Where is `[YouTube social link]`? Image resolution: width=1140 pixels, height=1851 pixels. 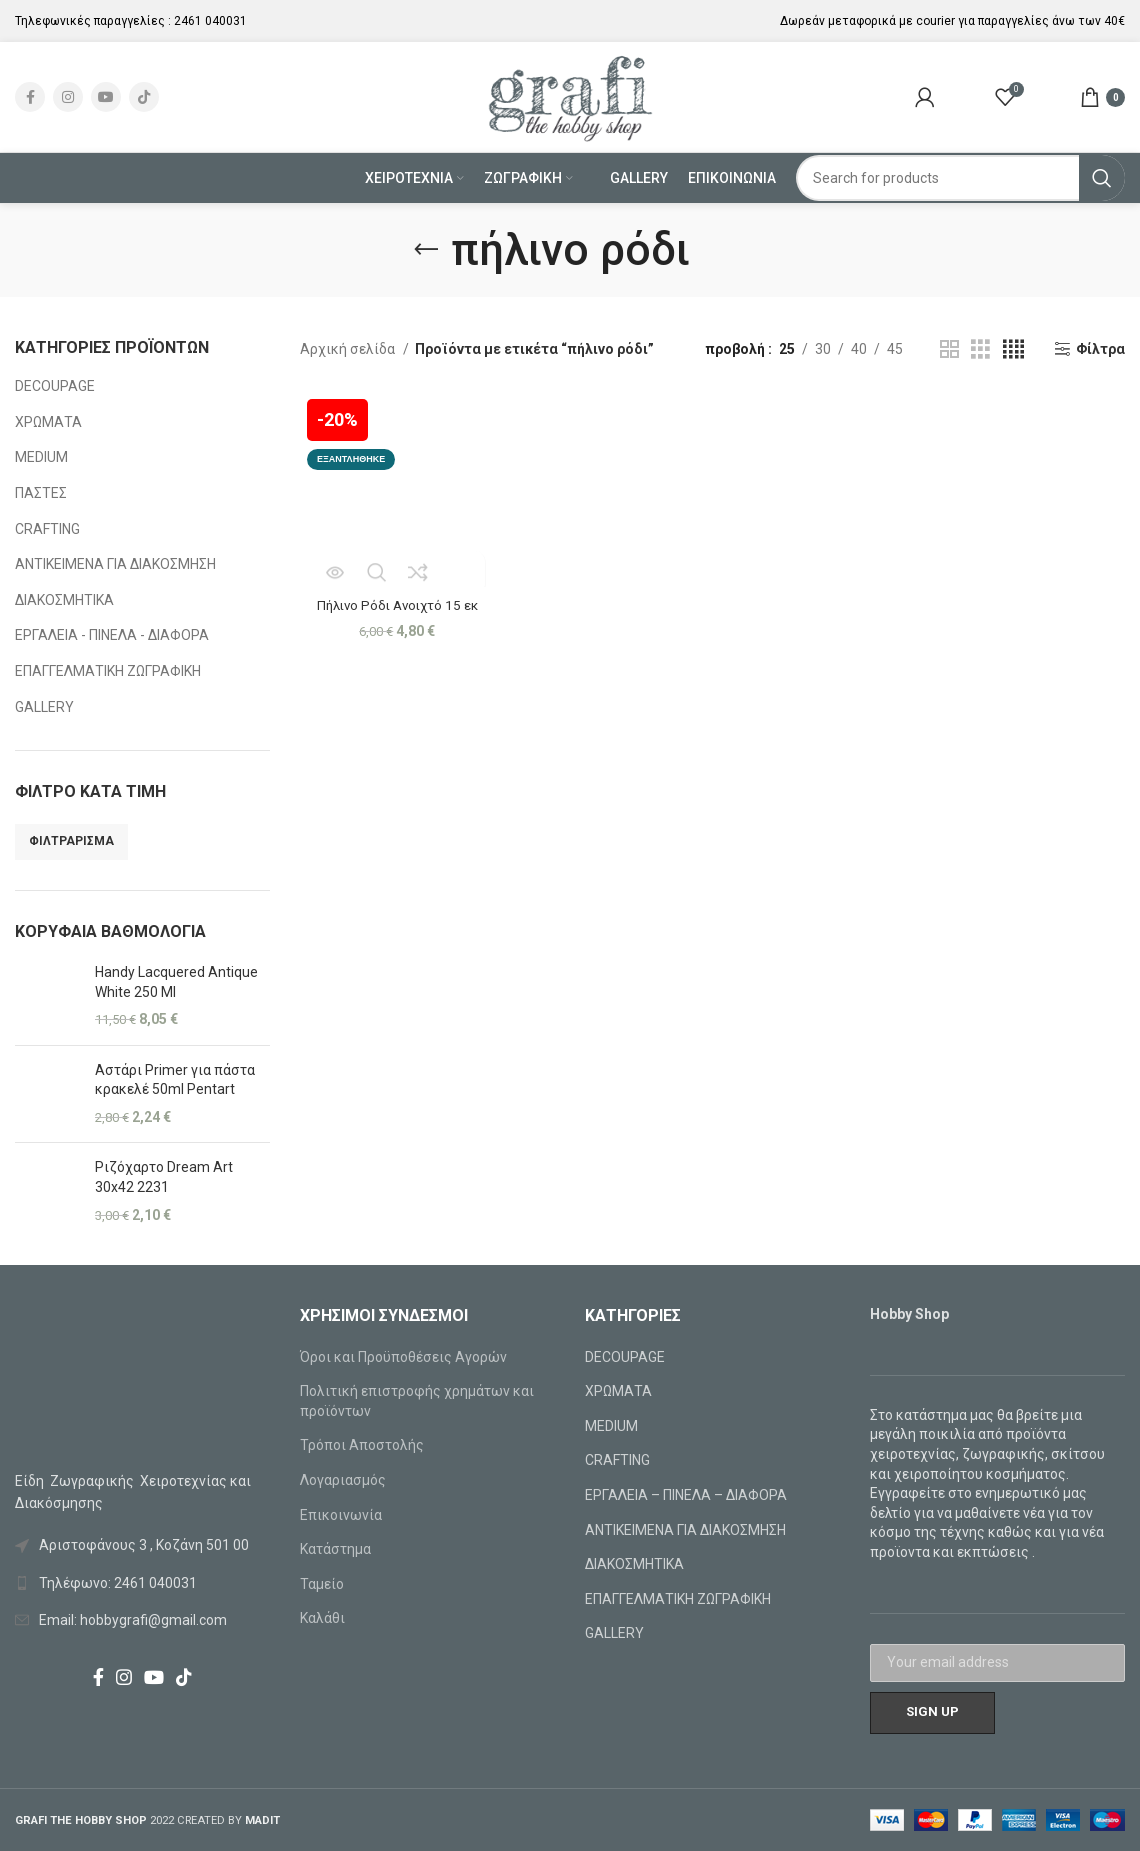 [YouTube social link] is located at coordinates (106, 97).